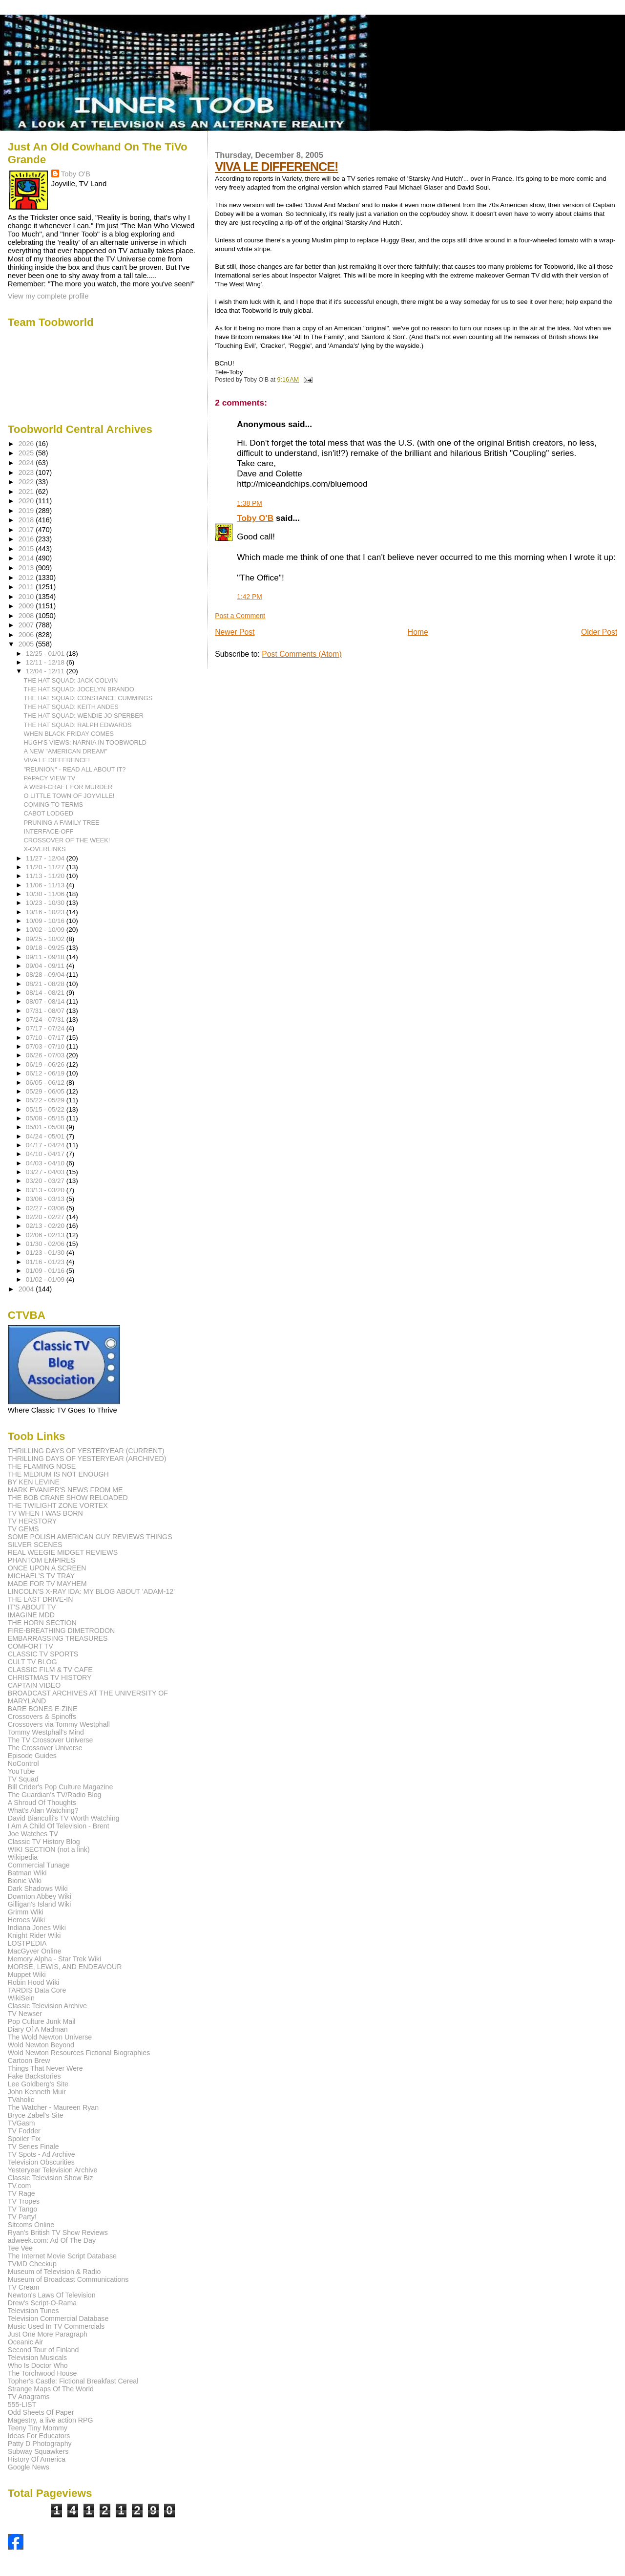 This screenshot has width=625, height=2576. Describe the element at coordinates (22, 2217) in the screenshot. I see `TV Party!` at that location.